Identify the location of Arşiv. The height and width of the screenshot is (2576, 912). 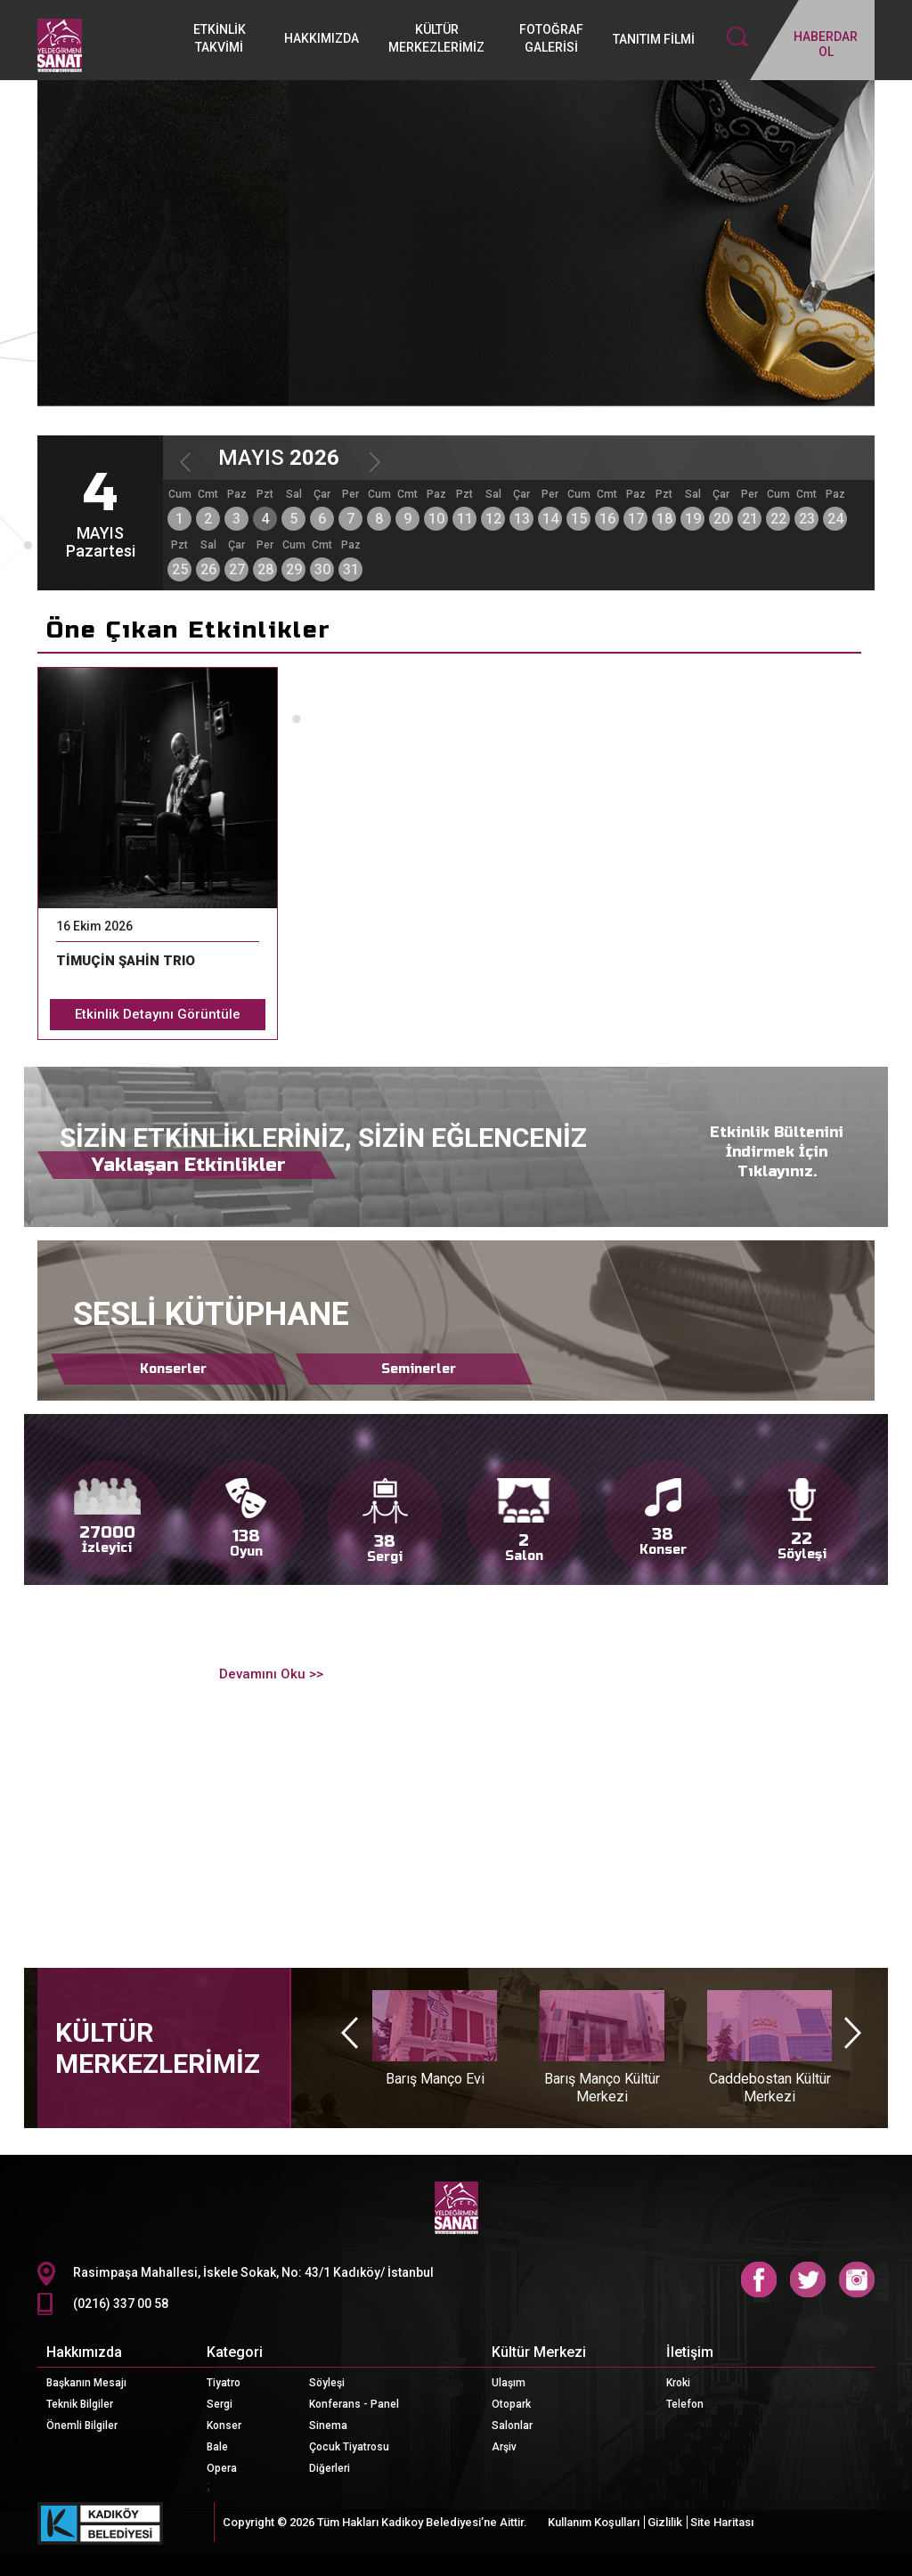
(504, 2447).